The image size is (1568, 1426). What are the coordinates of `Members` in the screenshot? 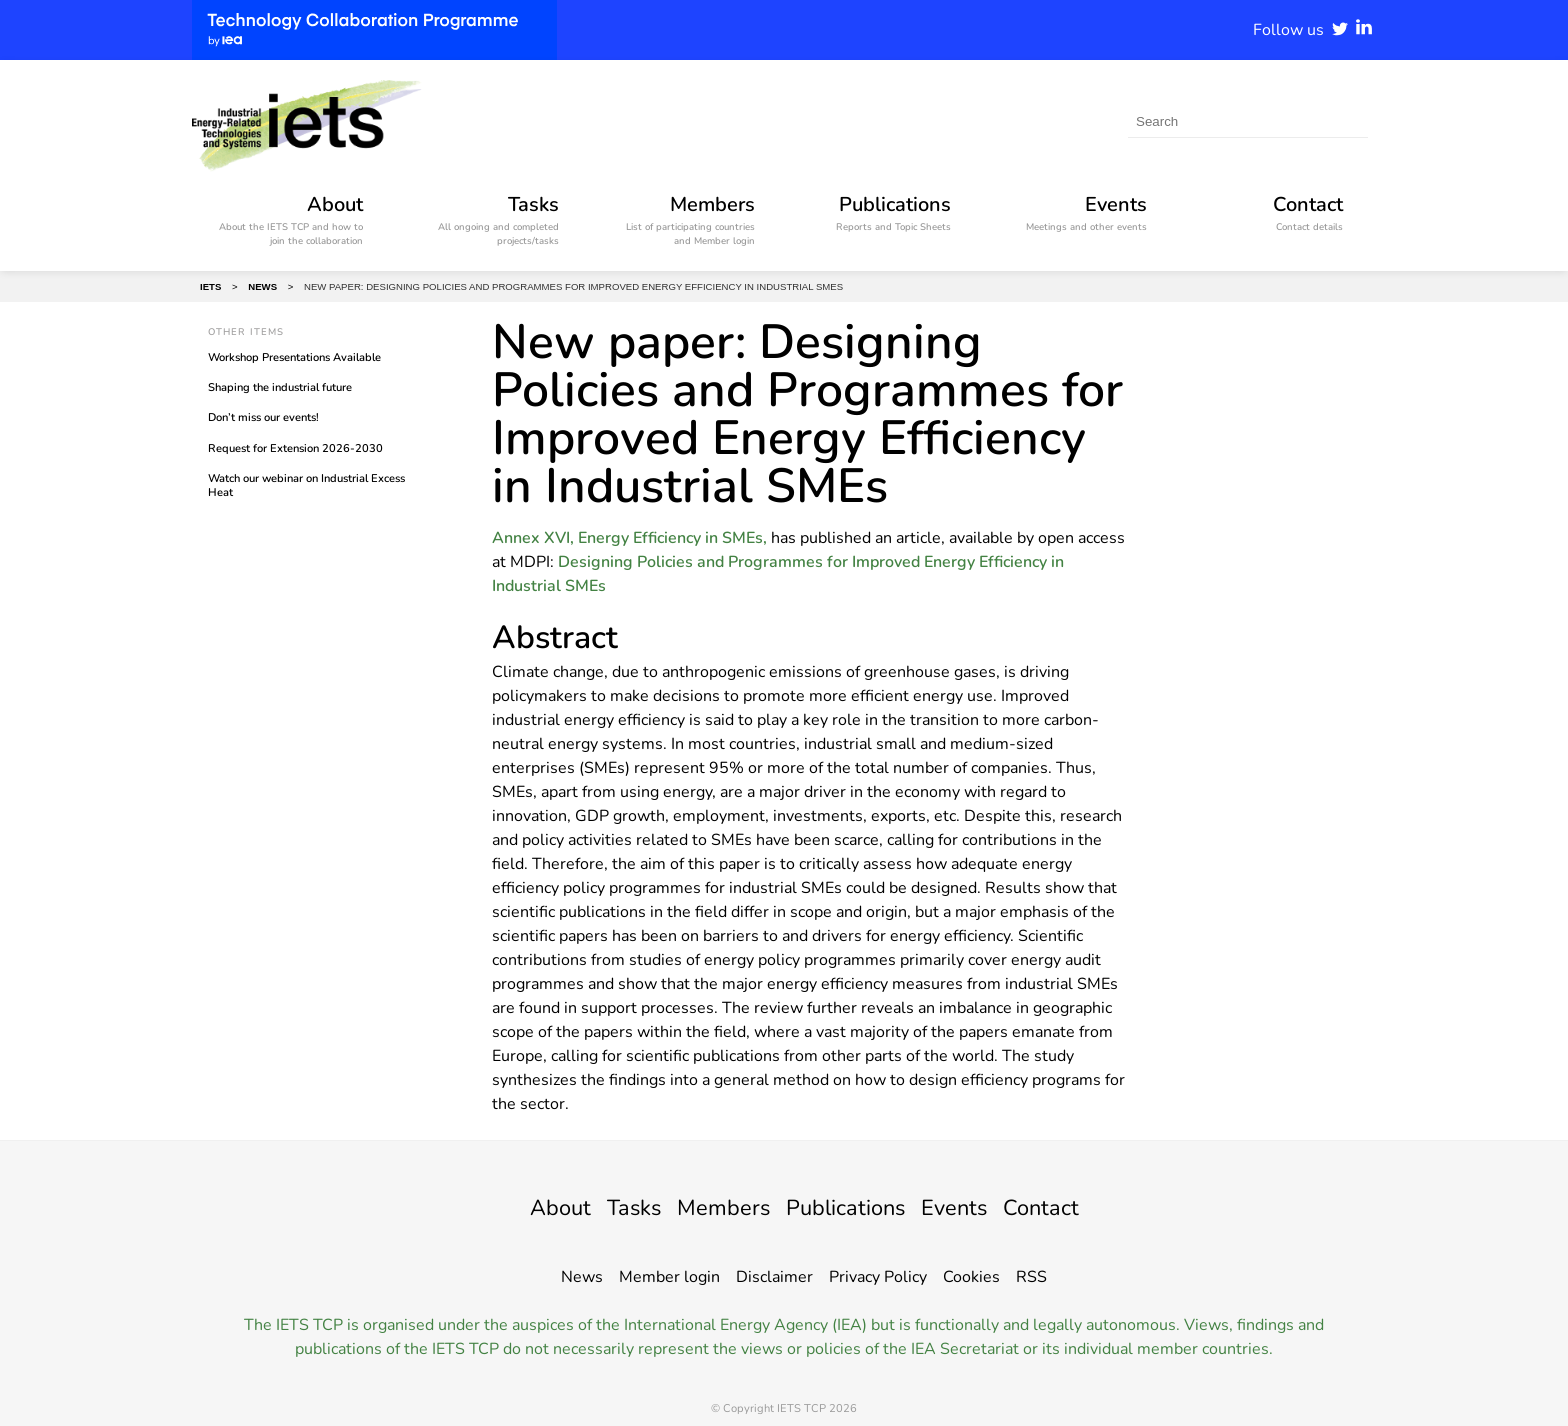 It's located at (716, 1207).